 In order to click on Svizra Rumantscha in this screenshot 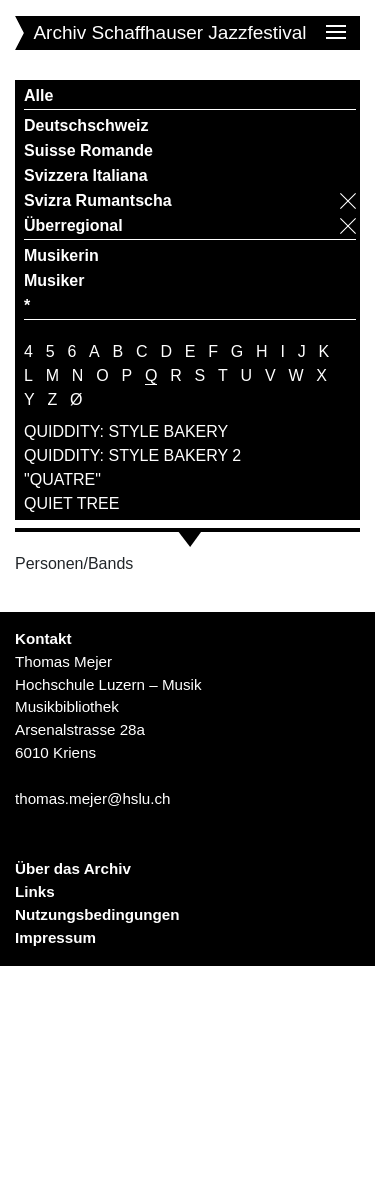, I will do `click(98, 200)`.